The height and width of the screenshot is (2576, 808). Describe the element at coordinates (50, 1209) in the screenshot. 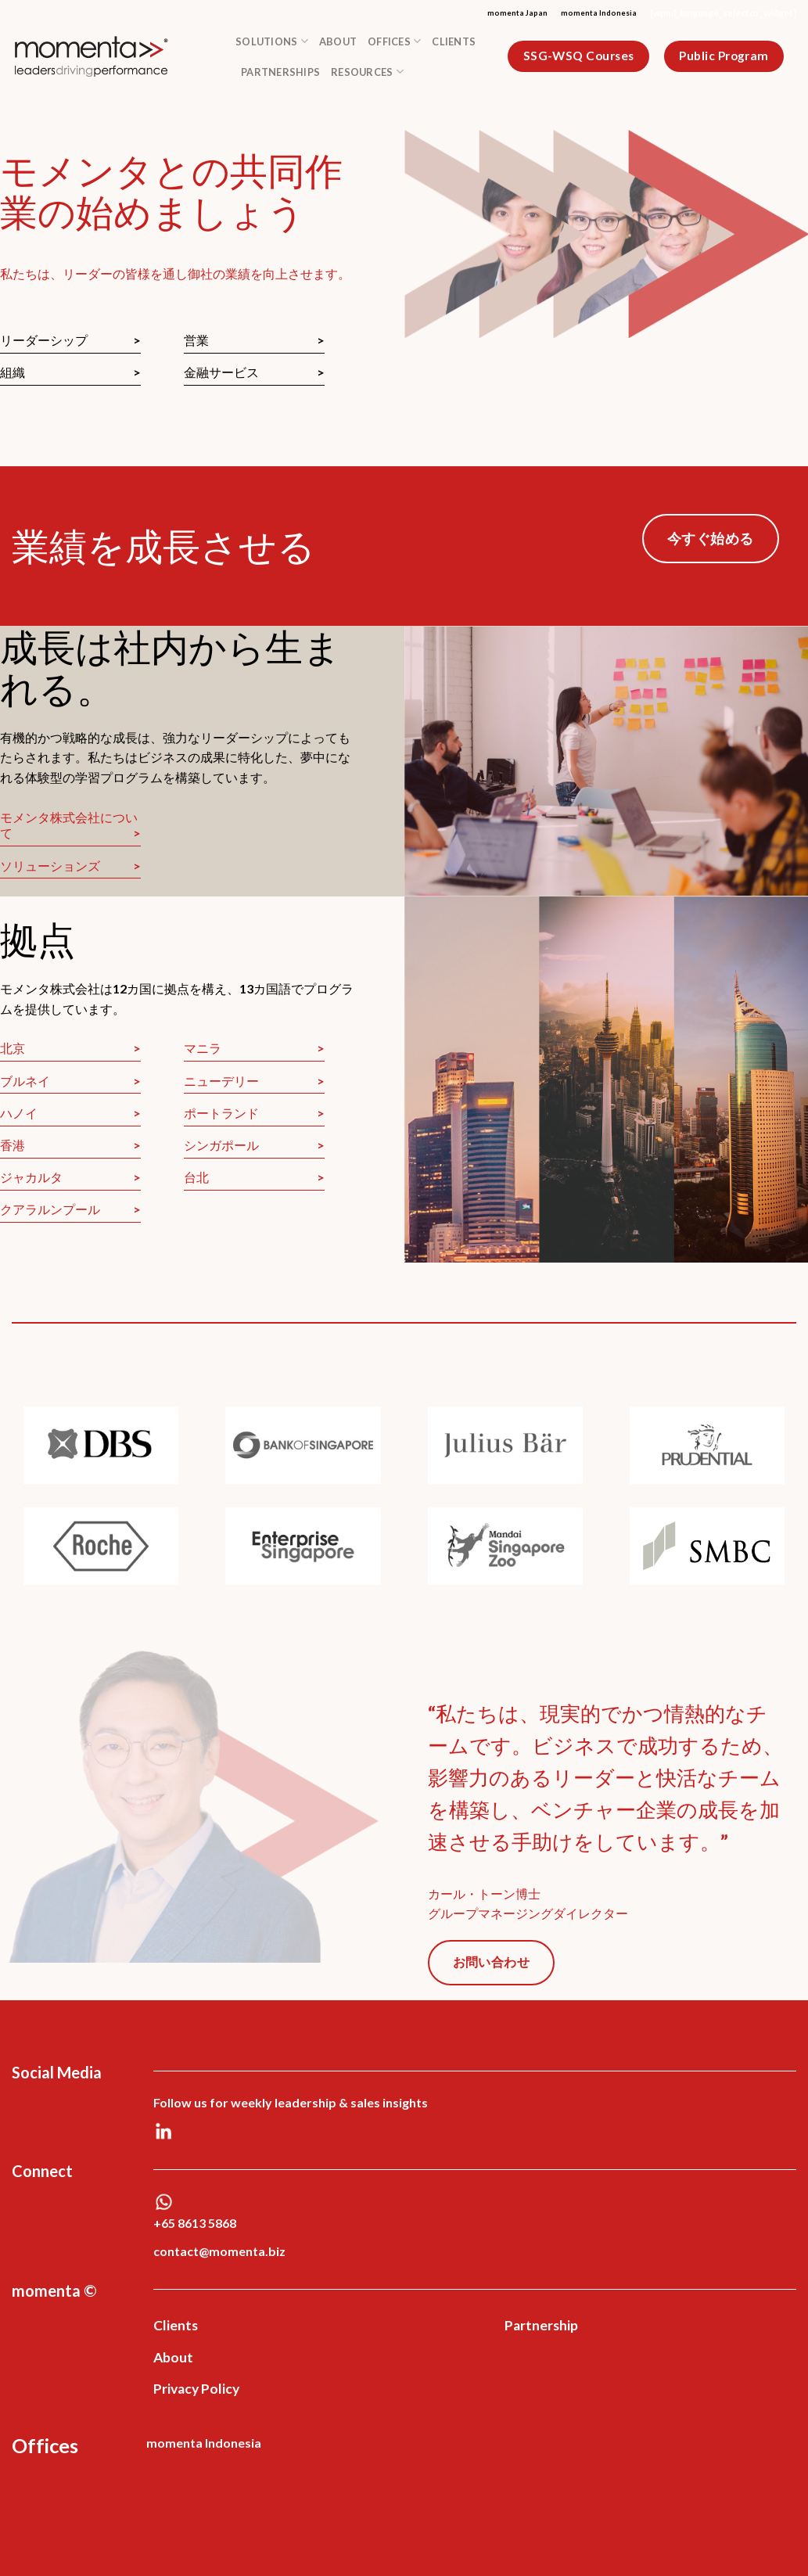

I see `クアラルンプール` at that location.